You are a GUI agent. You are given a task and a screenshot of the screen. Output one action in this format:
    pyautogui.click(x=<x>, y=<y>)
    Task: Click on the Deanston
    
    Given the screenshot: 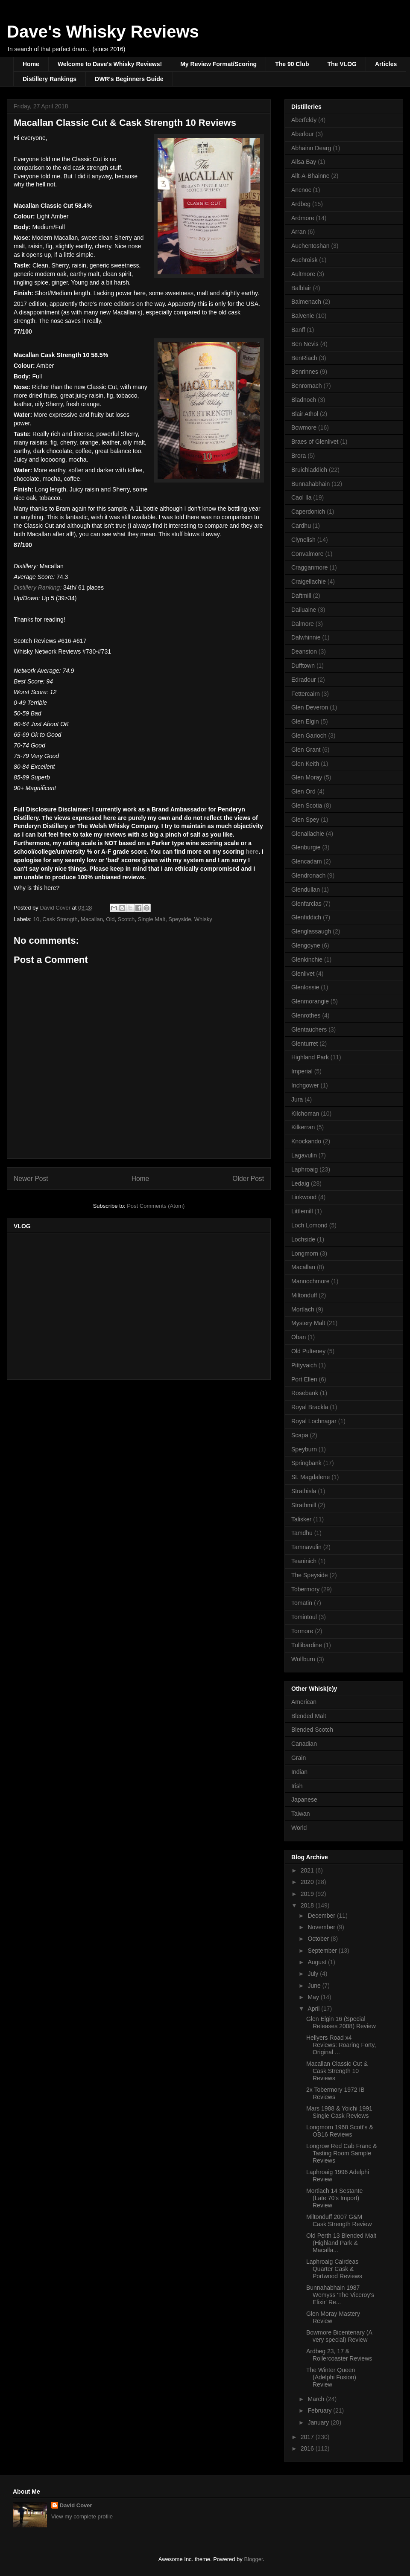 What is the action you would take?
    pyautogui.click(x=304, y=651)
    